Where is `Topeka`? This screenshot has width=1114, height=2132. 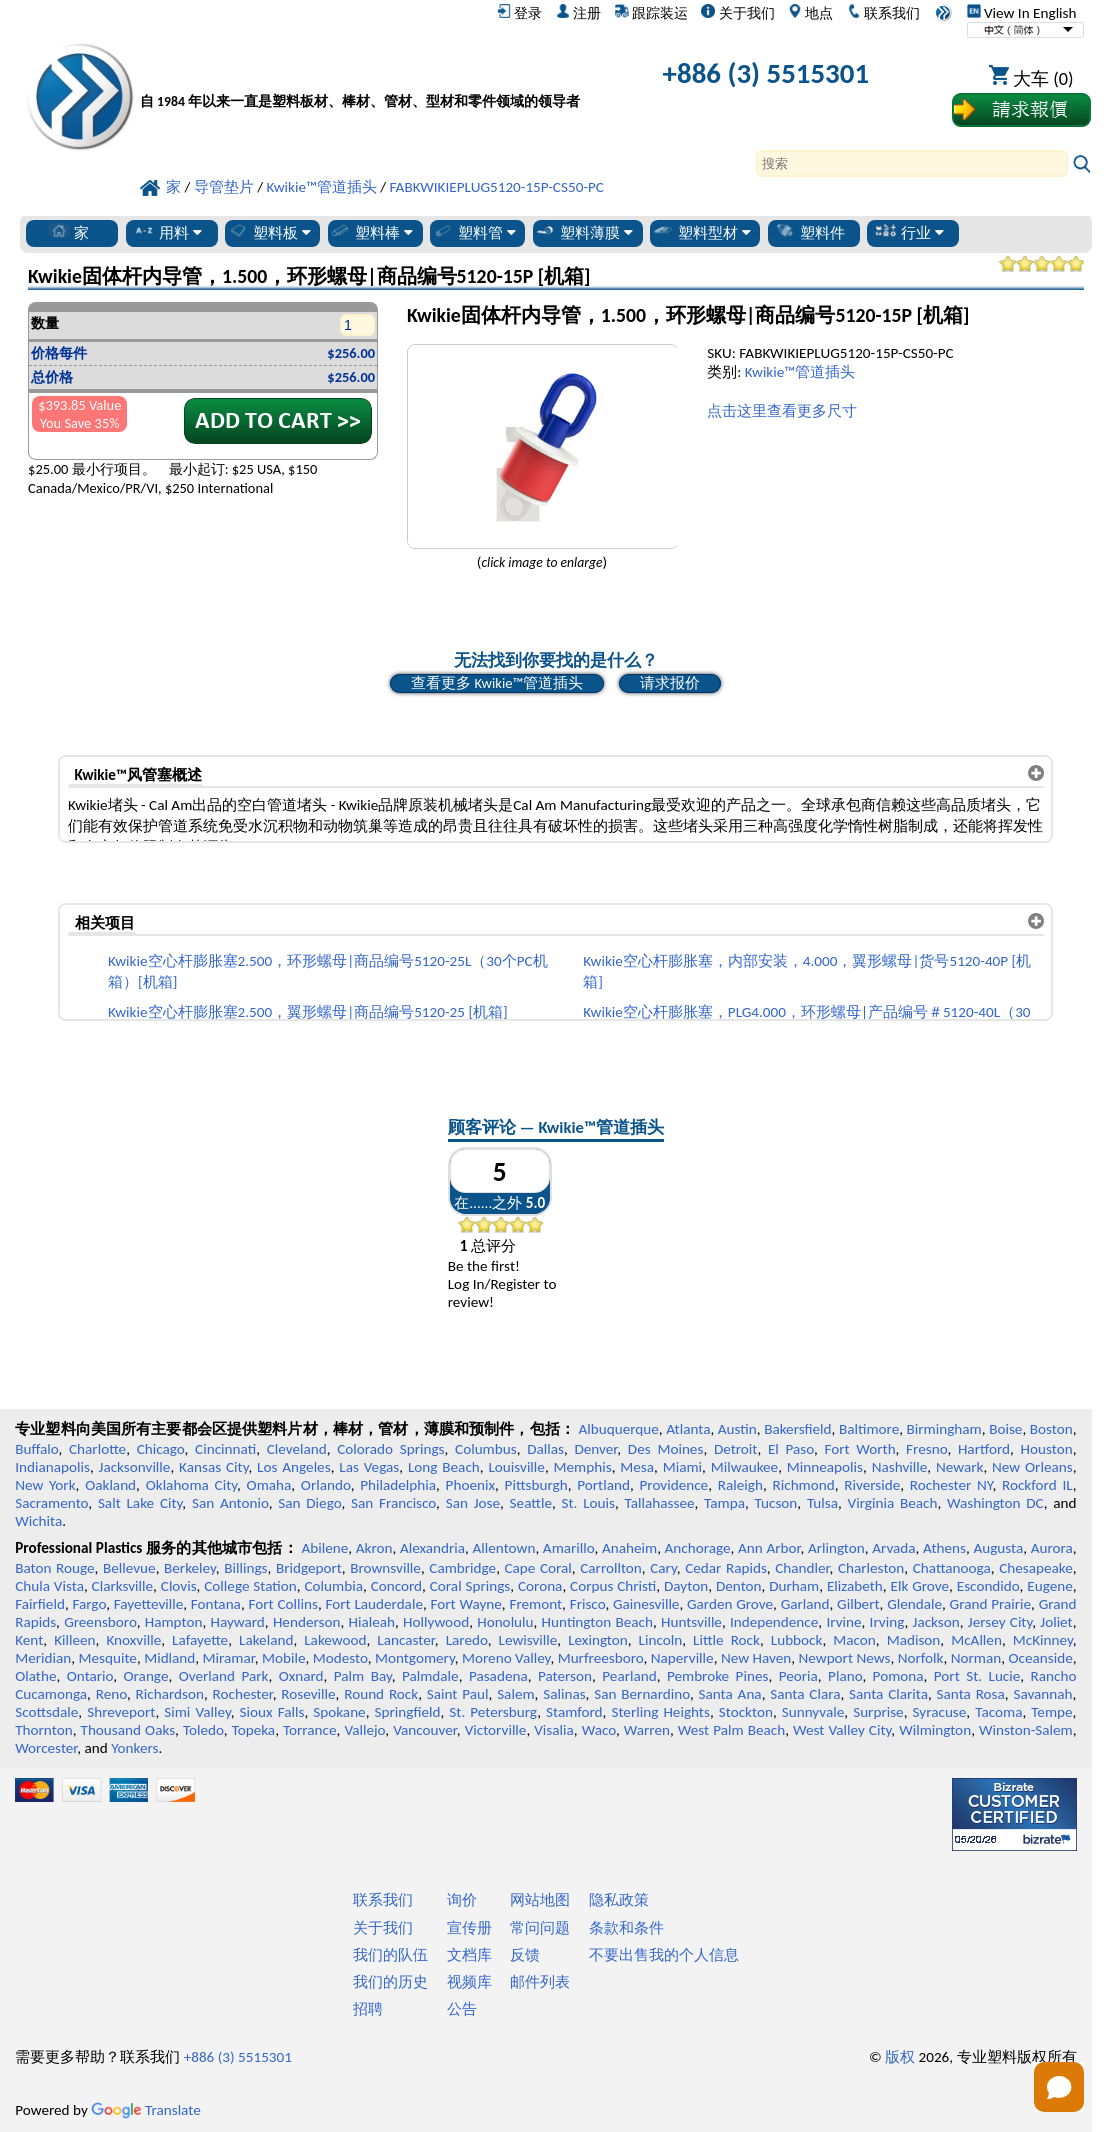
Topeka is located at coordinates (254, 1730).